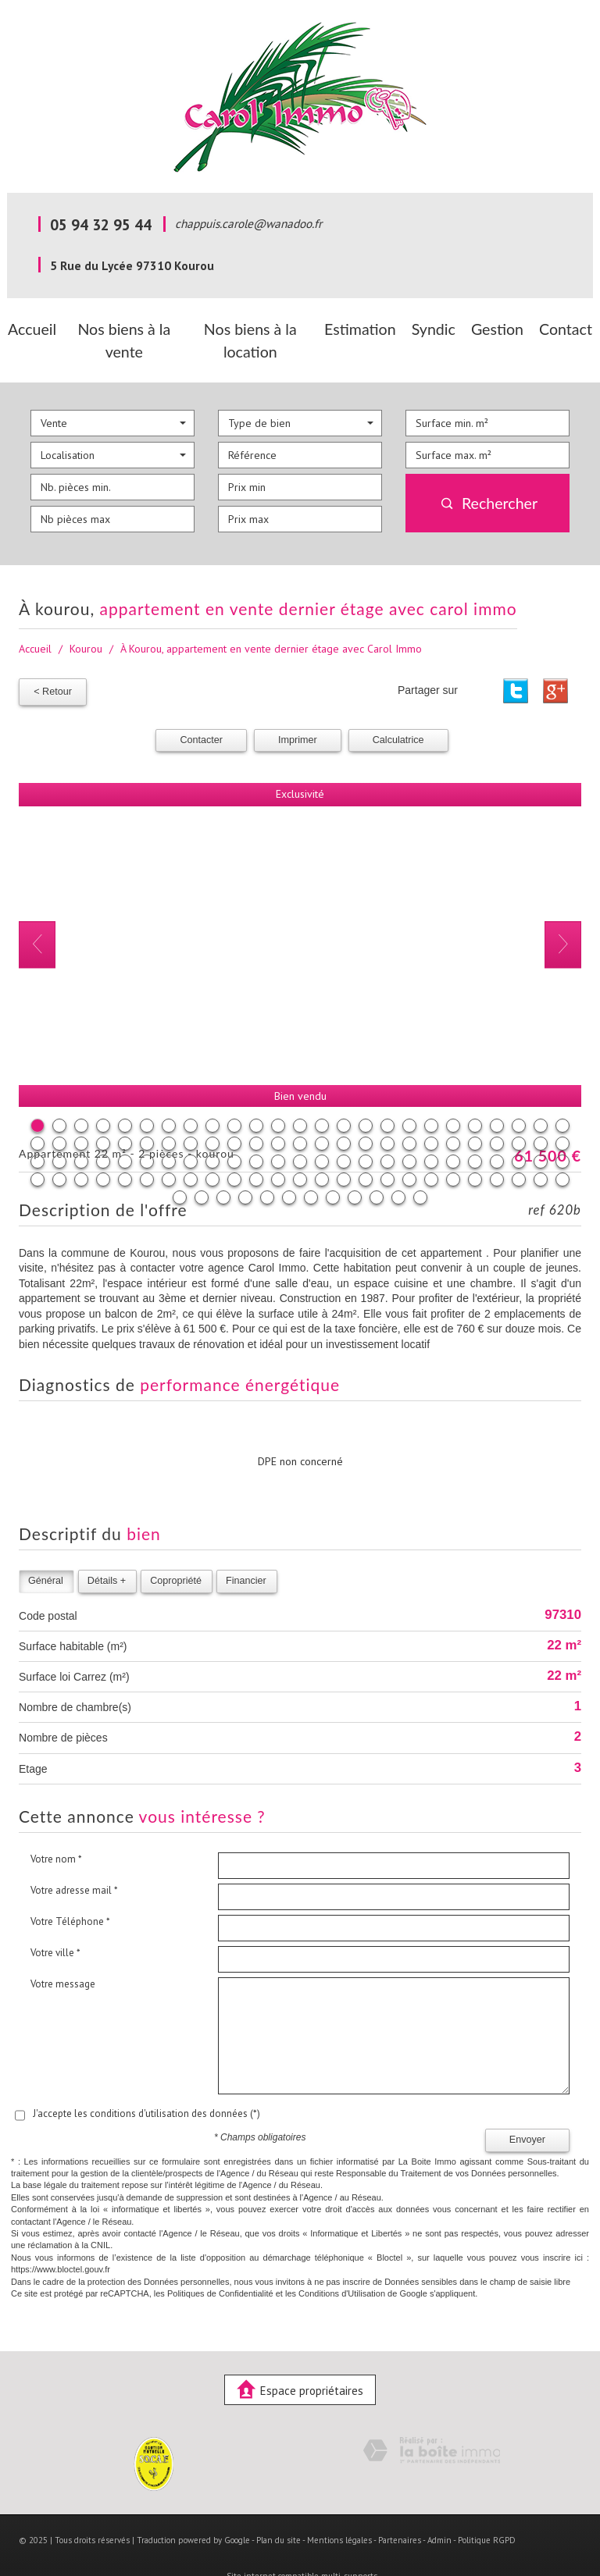 The height and width of the screenshot is (2576, 600). I want to click on 19, so click(431, 1094).